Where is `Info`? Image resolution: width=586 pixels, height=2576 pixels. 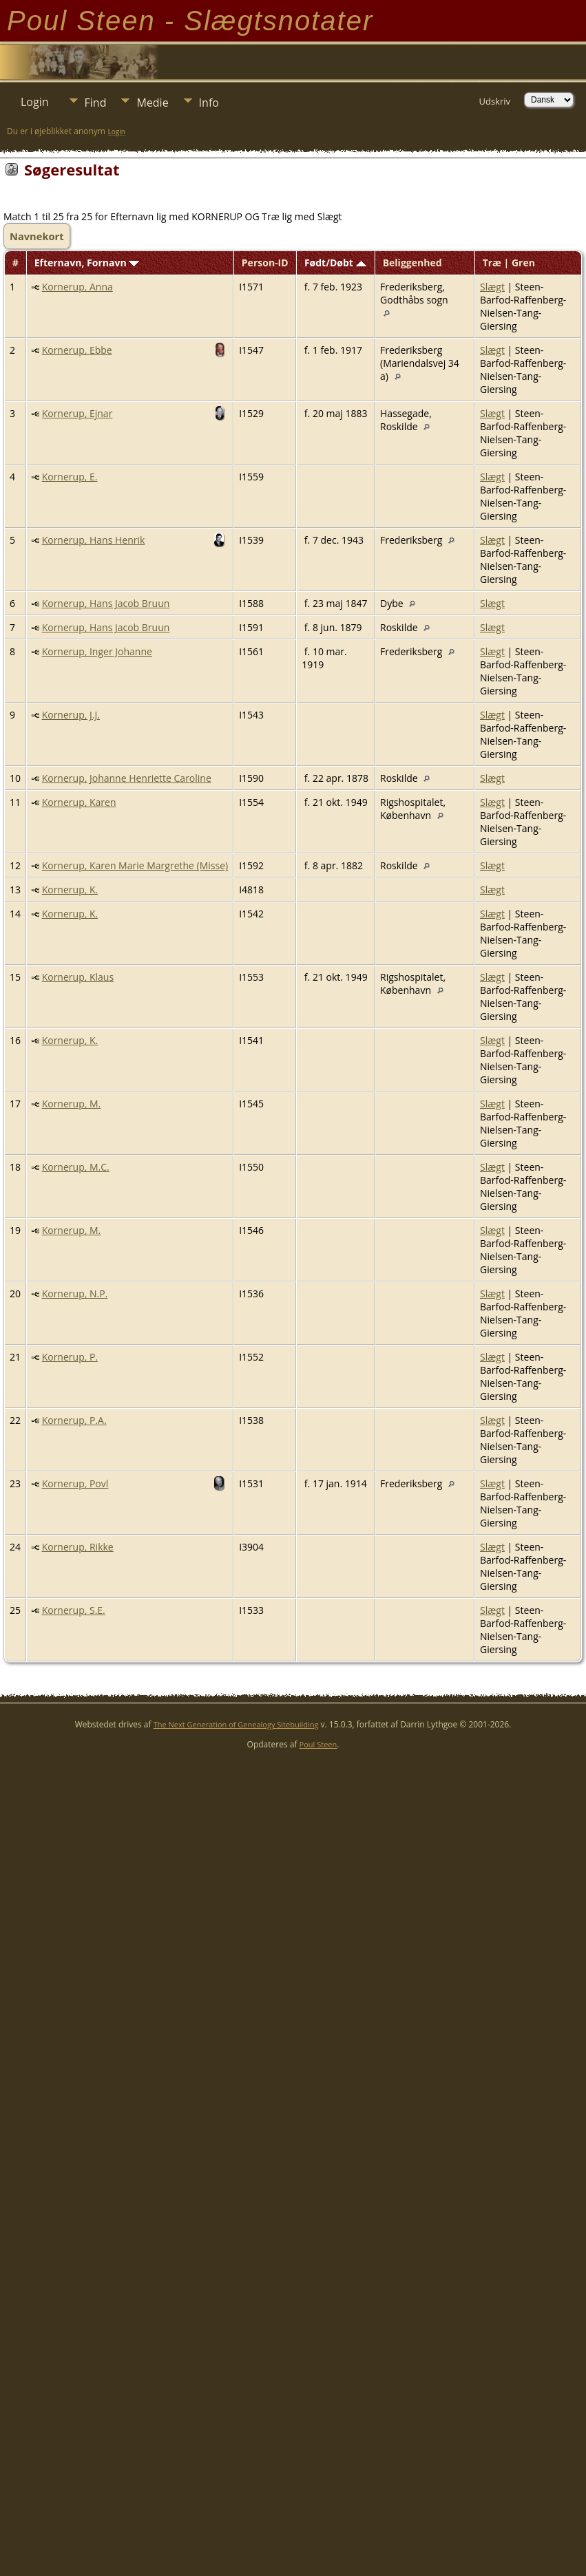 Info is located at coordinates (209, 102).